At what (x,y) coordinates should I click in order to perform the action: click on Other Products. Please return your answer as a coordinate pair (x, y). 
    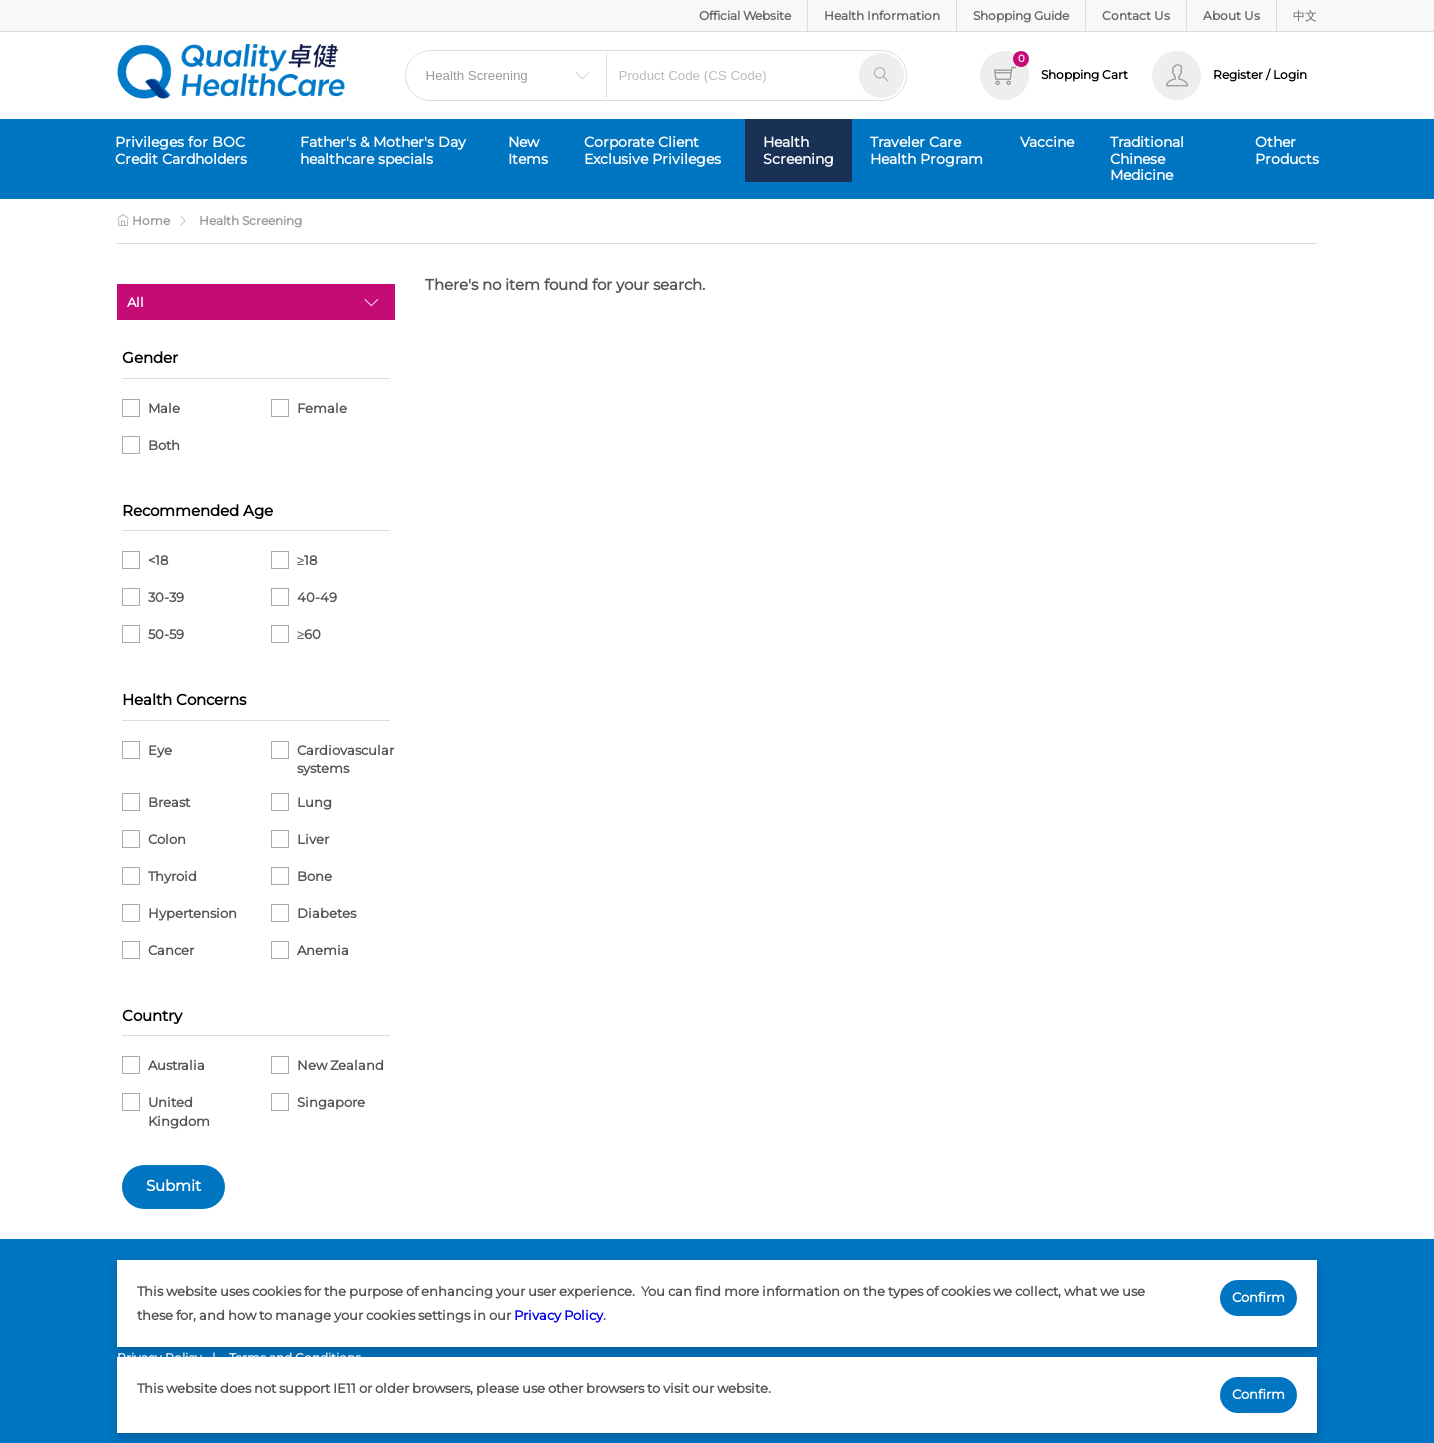
    Looking at the image, I should click on (1287, 150).